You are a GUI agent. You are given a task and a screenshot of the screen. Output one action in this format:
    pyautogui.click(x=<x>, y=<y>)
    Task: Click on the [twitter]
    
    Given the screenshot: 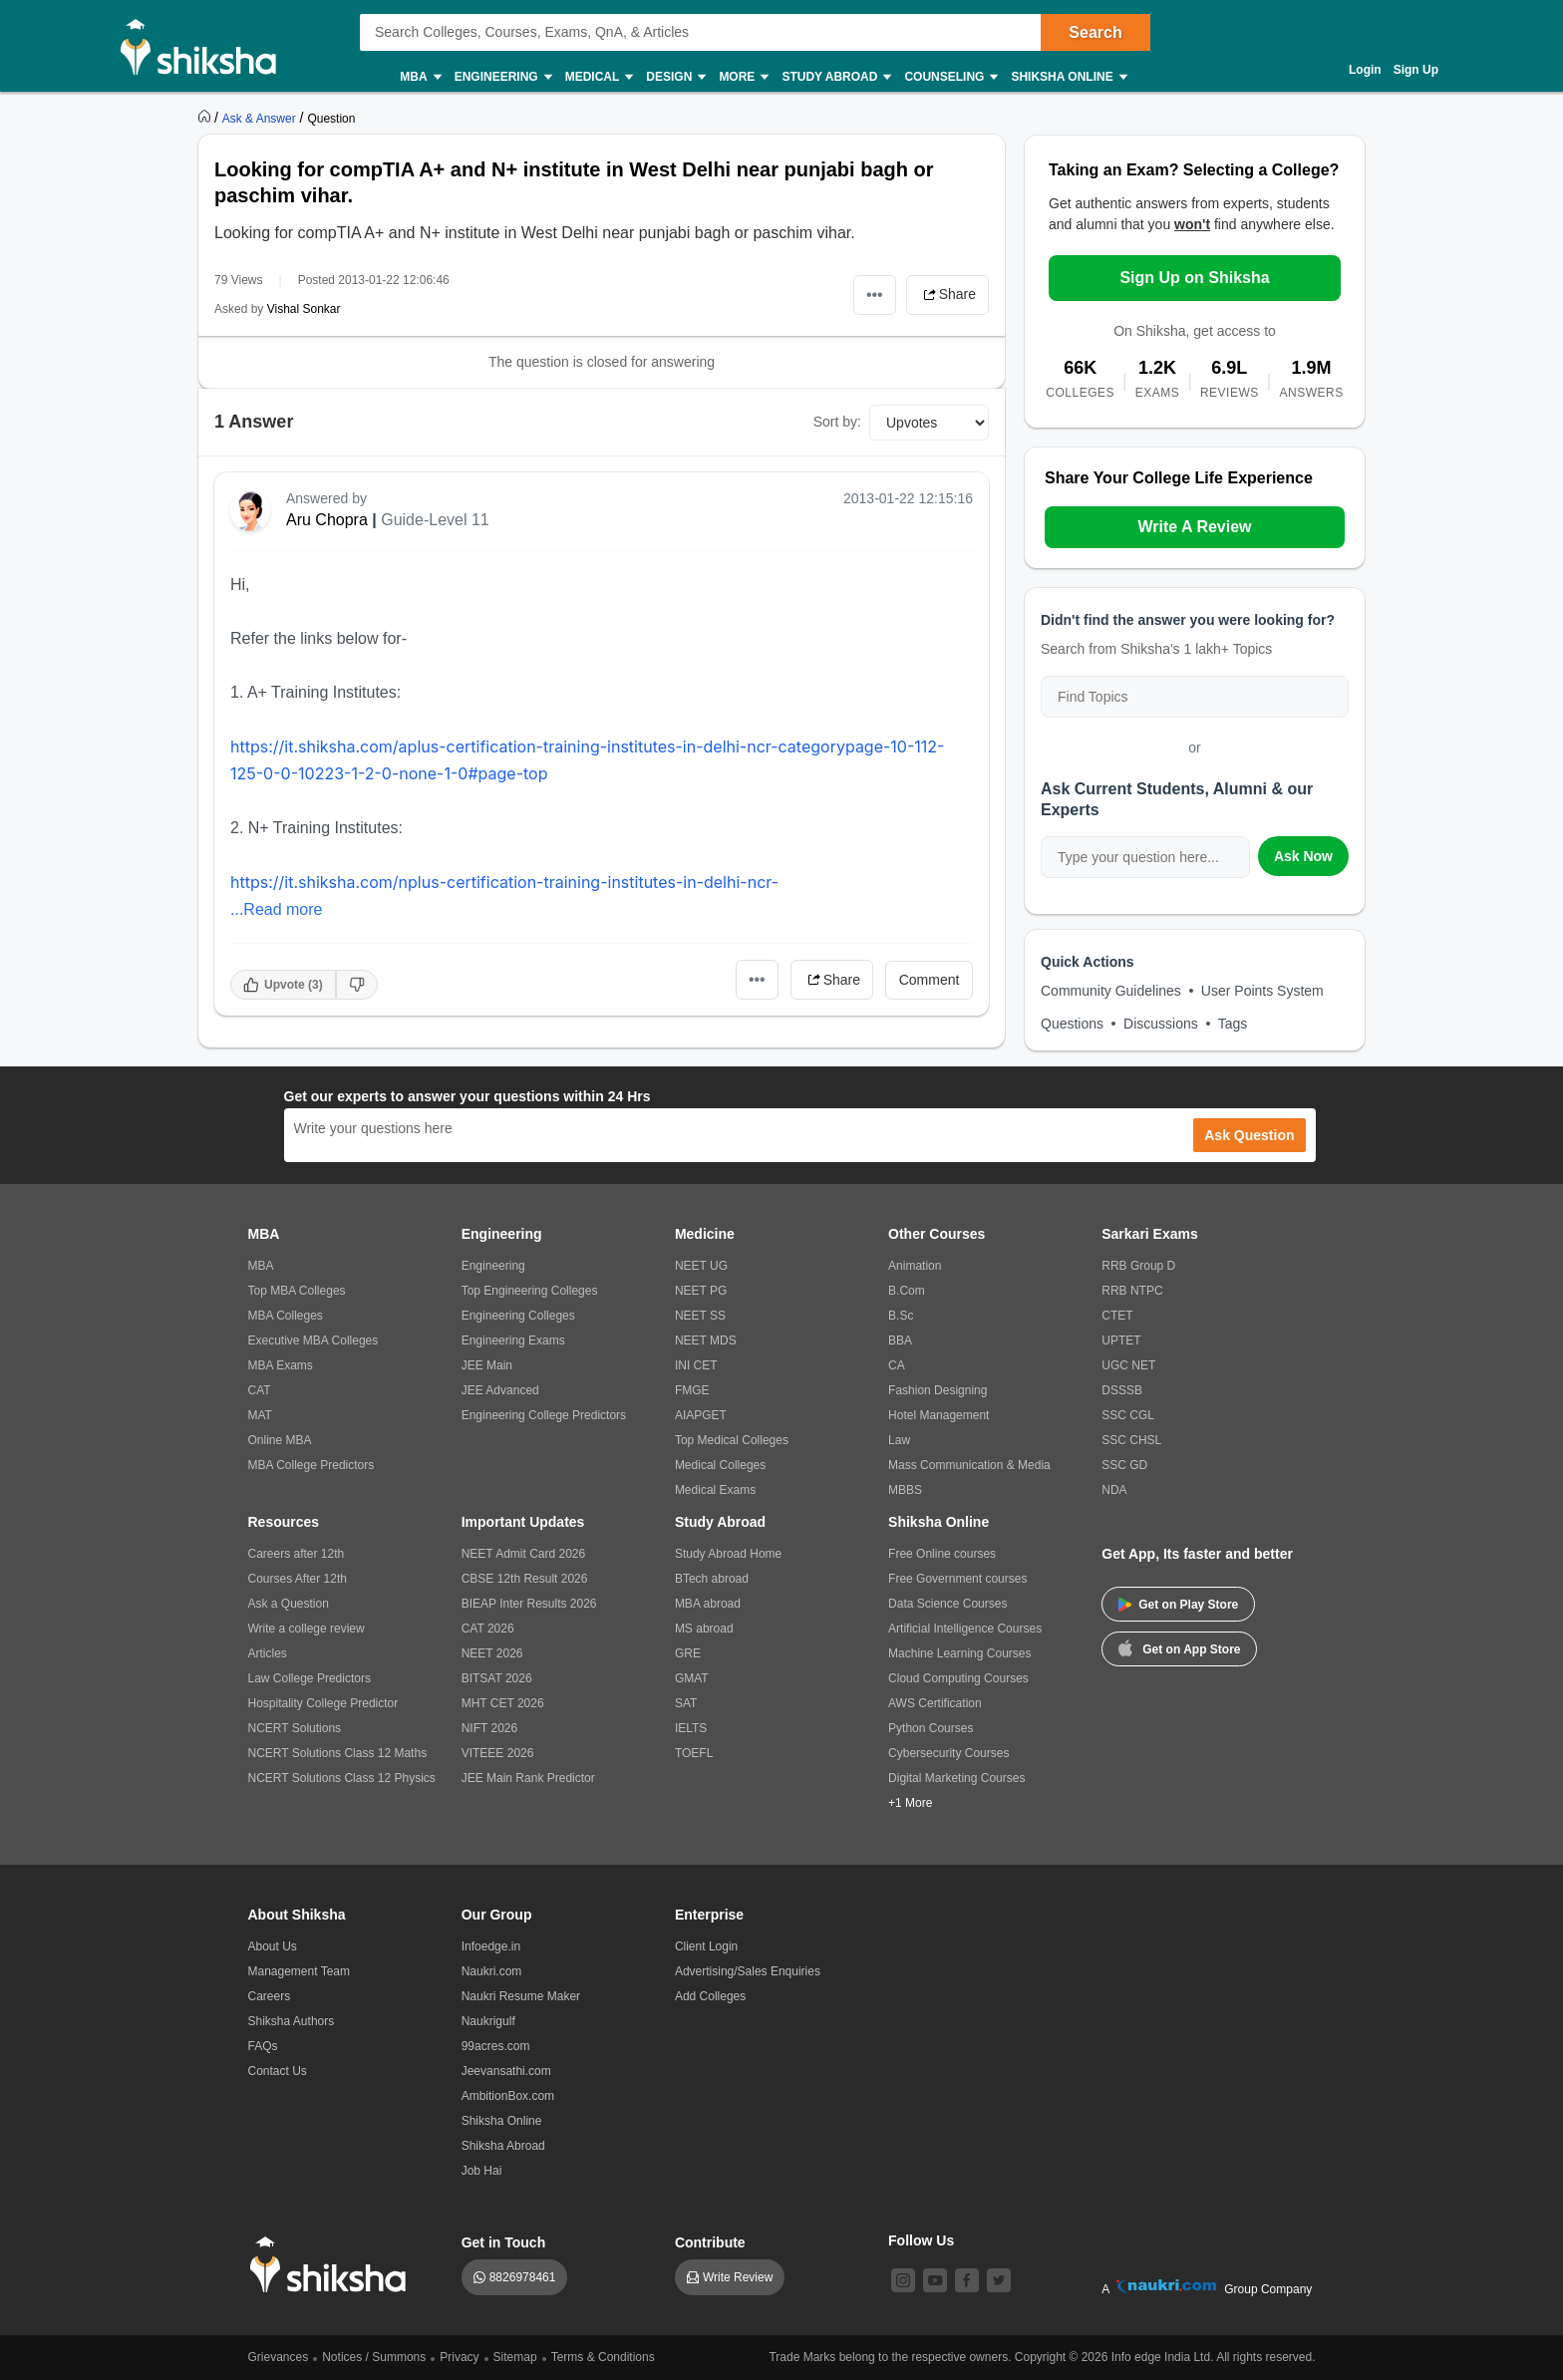 What is the action you would take?
    pyautogui.click(x=999, y=2280)
    